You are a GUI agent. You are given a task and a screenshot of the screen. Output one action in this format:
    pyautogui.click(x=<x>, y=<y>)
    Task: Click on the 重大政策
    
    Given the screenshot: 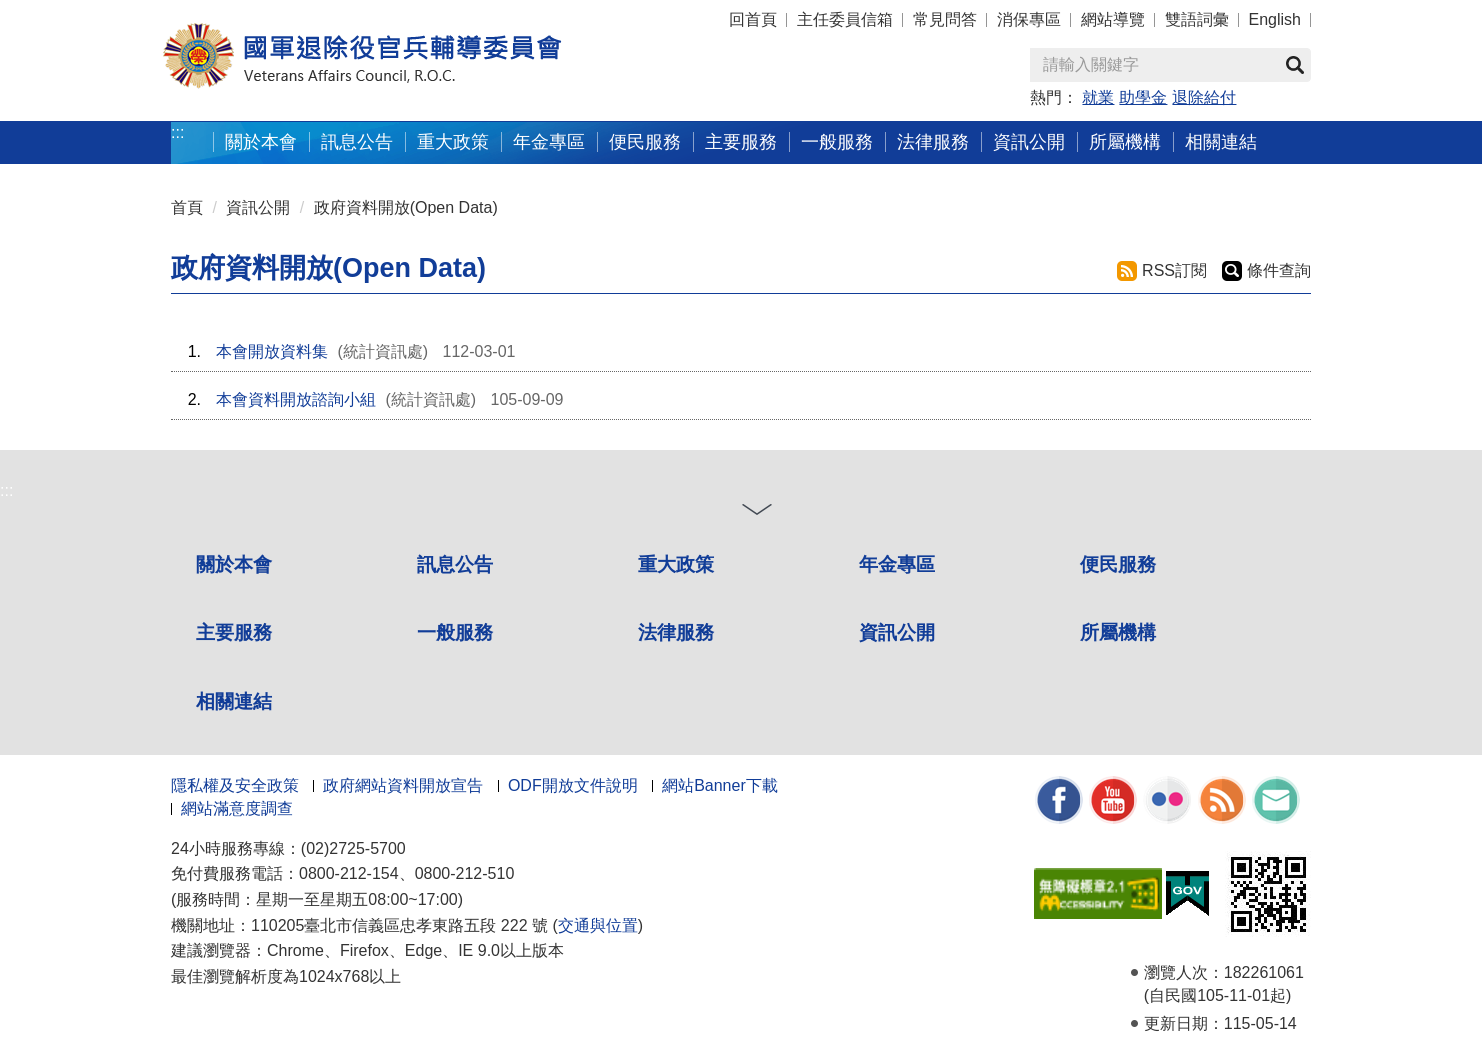 What is the action you would take?
    pyautogui.click(x=453, y=141)
    